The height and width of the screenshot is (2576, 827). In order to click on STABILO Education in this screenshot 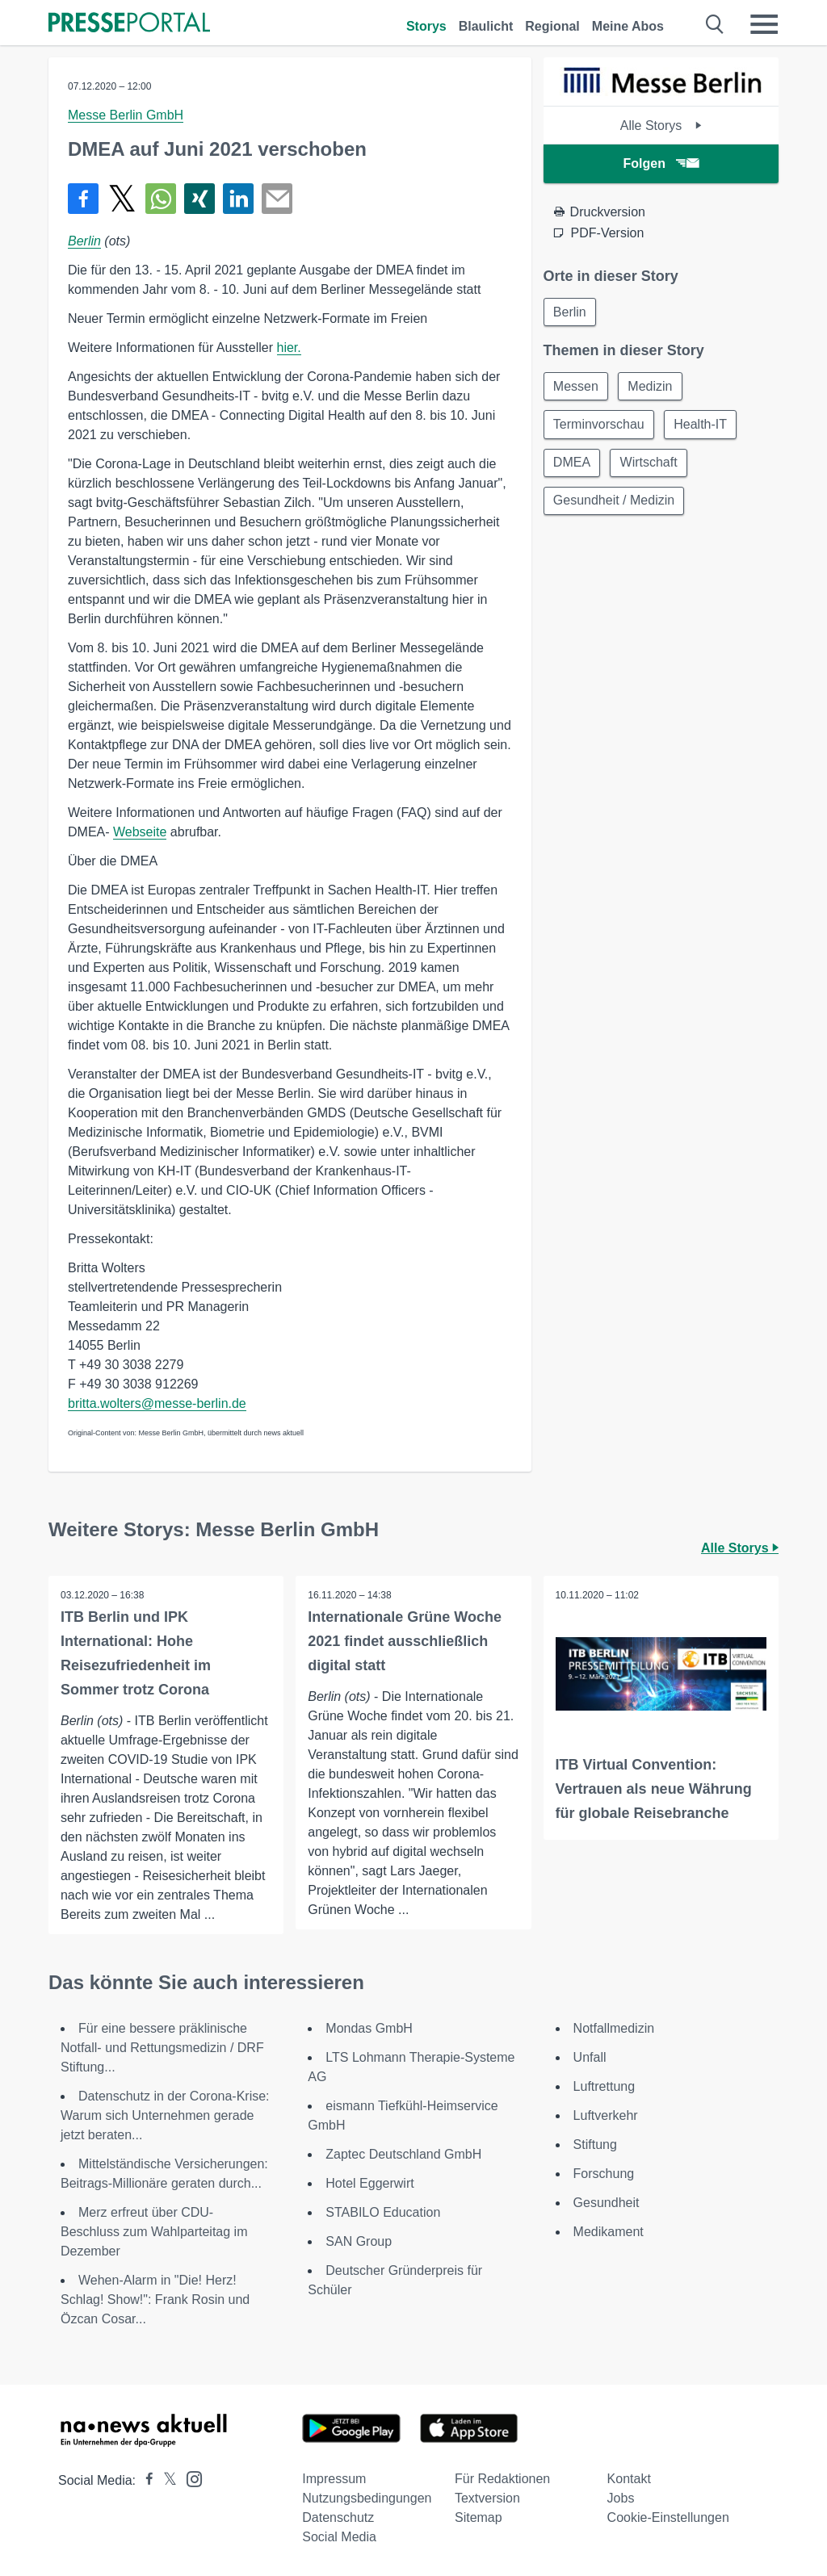, I will do `click(382, 2212)`.